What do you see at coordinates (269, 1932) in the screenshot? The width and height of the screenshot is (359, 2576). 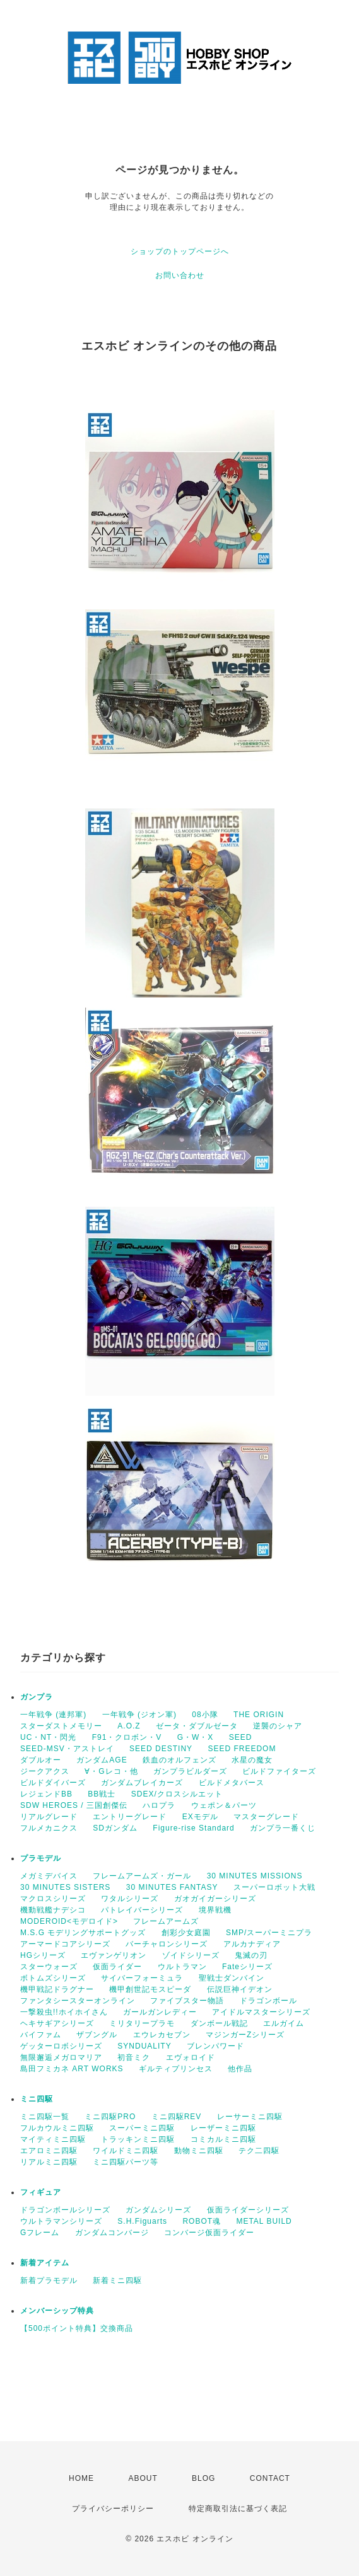 I see `SMP/スーパーミニプラ` at bounding box center [269, 1932].